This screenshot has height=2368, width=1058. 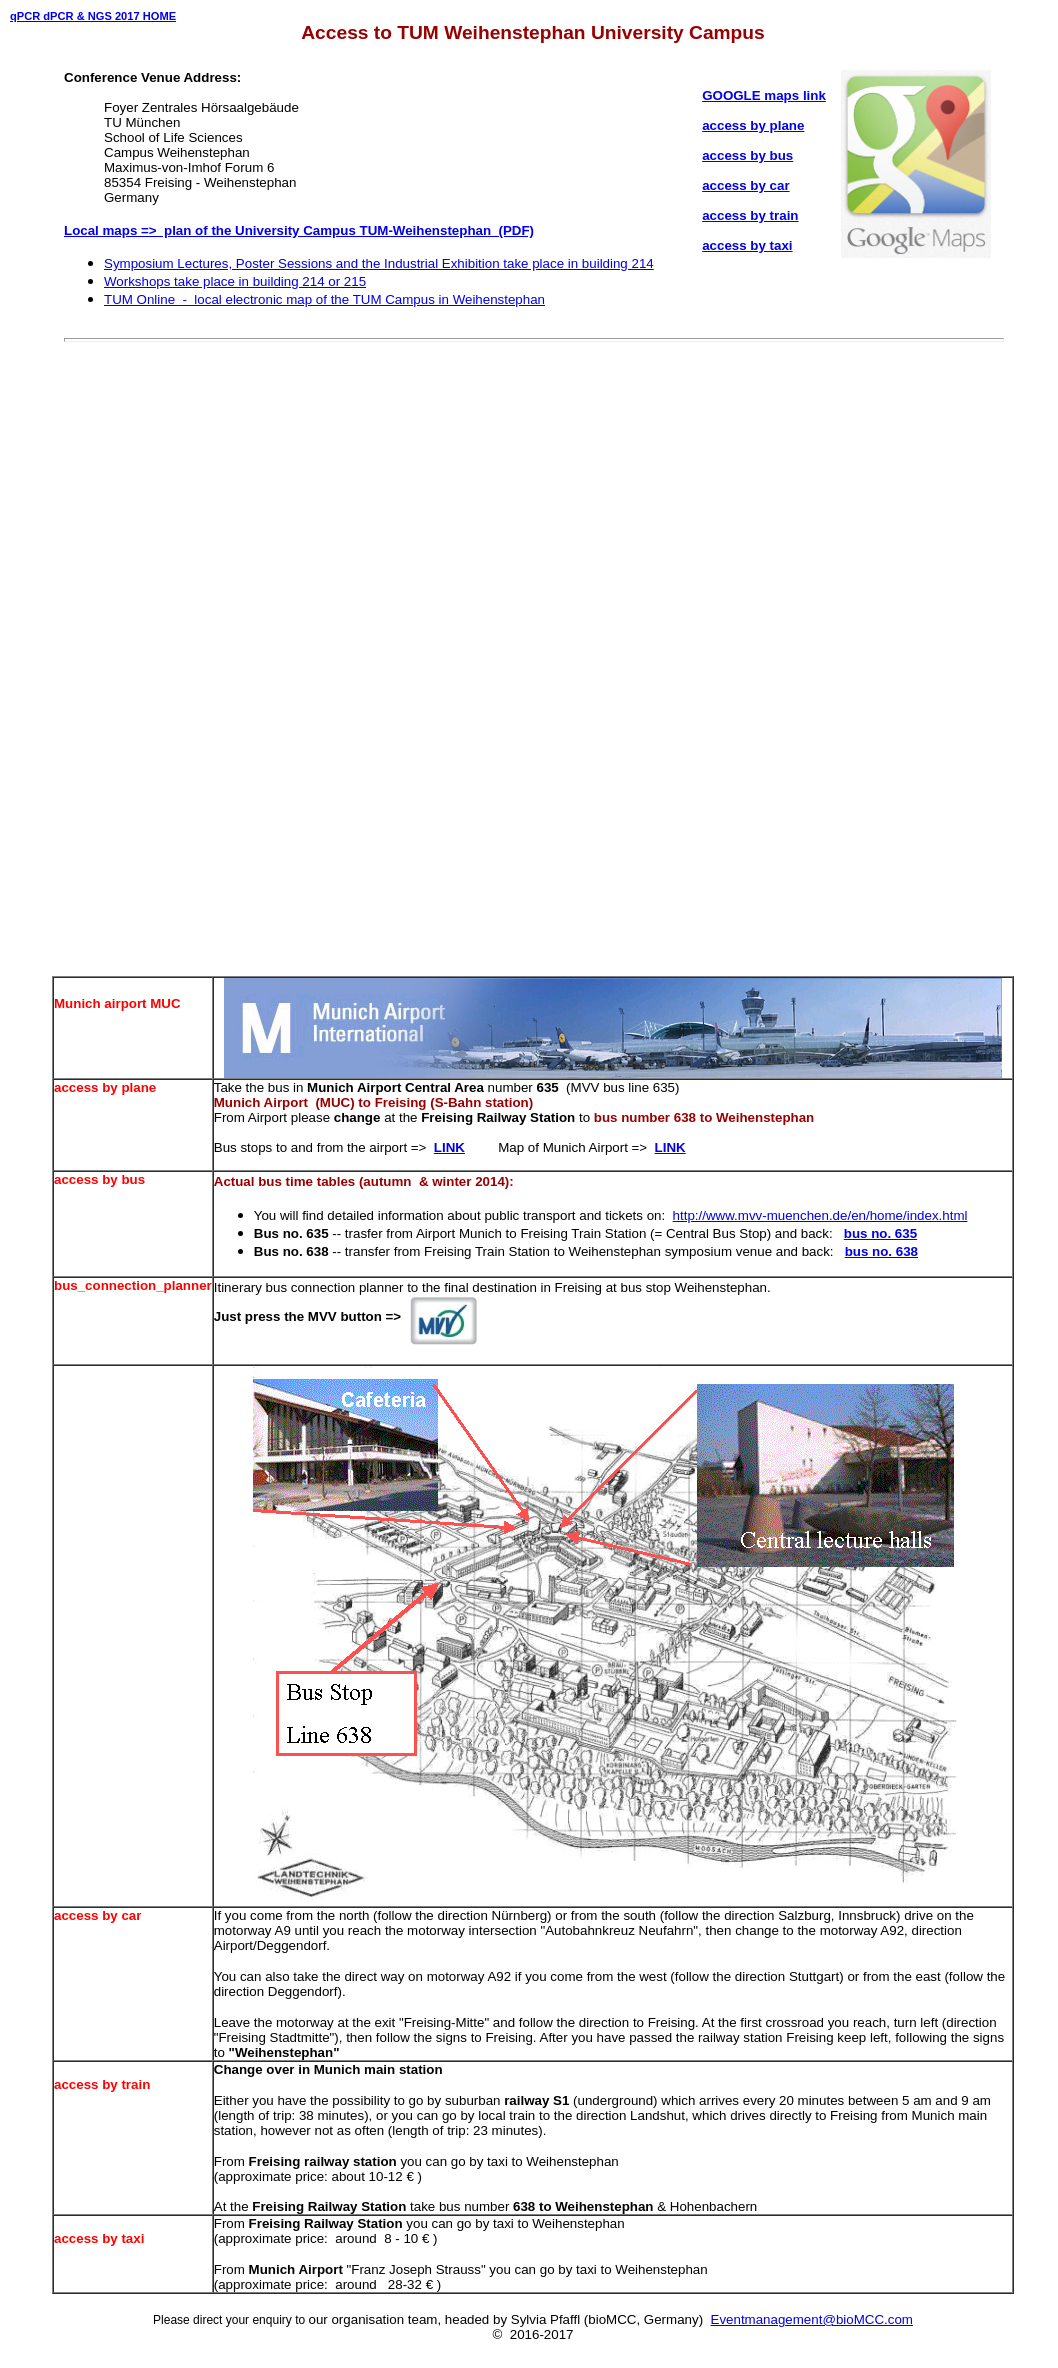 What do you see at coordinates (753, 125) in the screenshot?
I see `access by plane` at bounding box center [753, 125].